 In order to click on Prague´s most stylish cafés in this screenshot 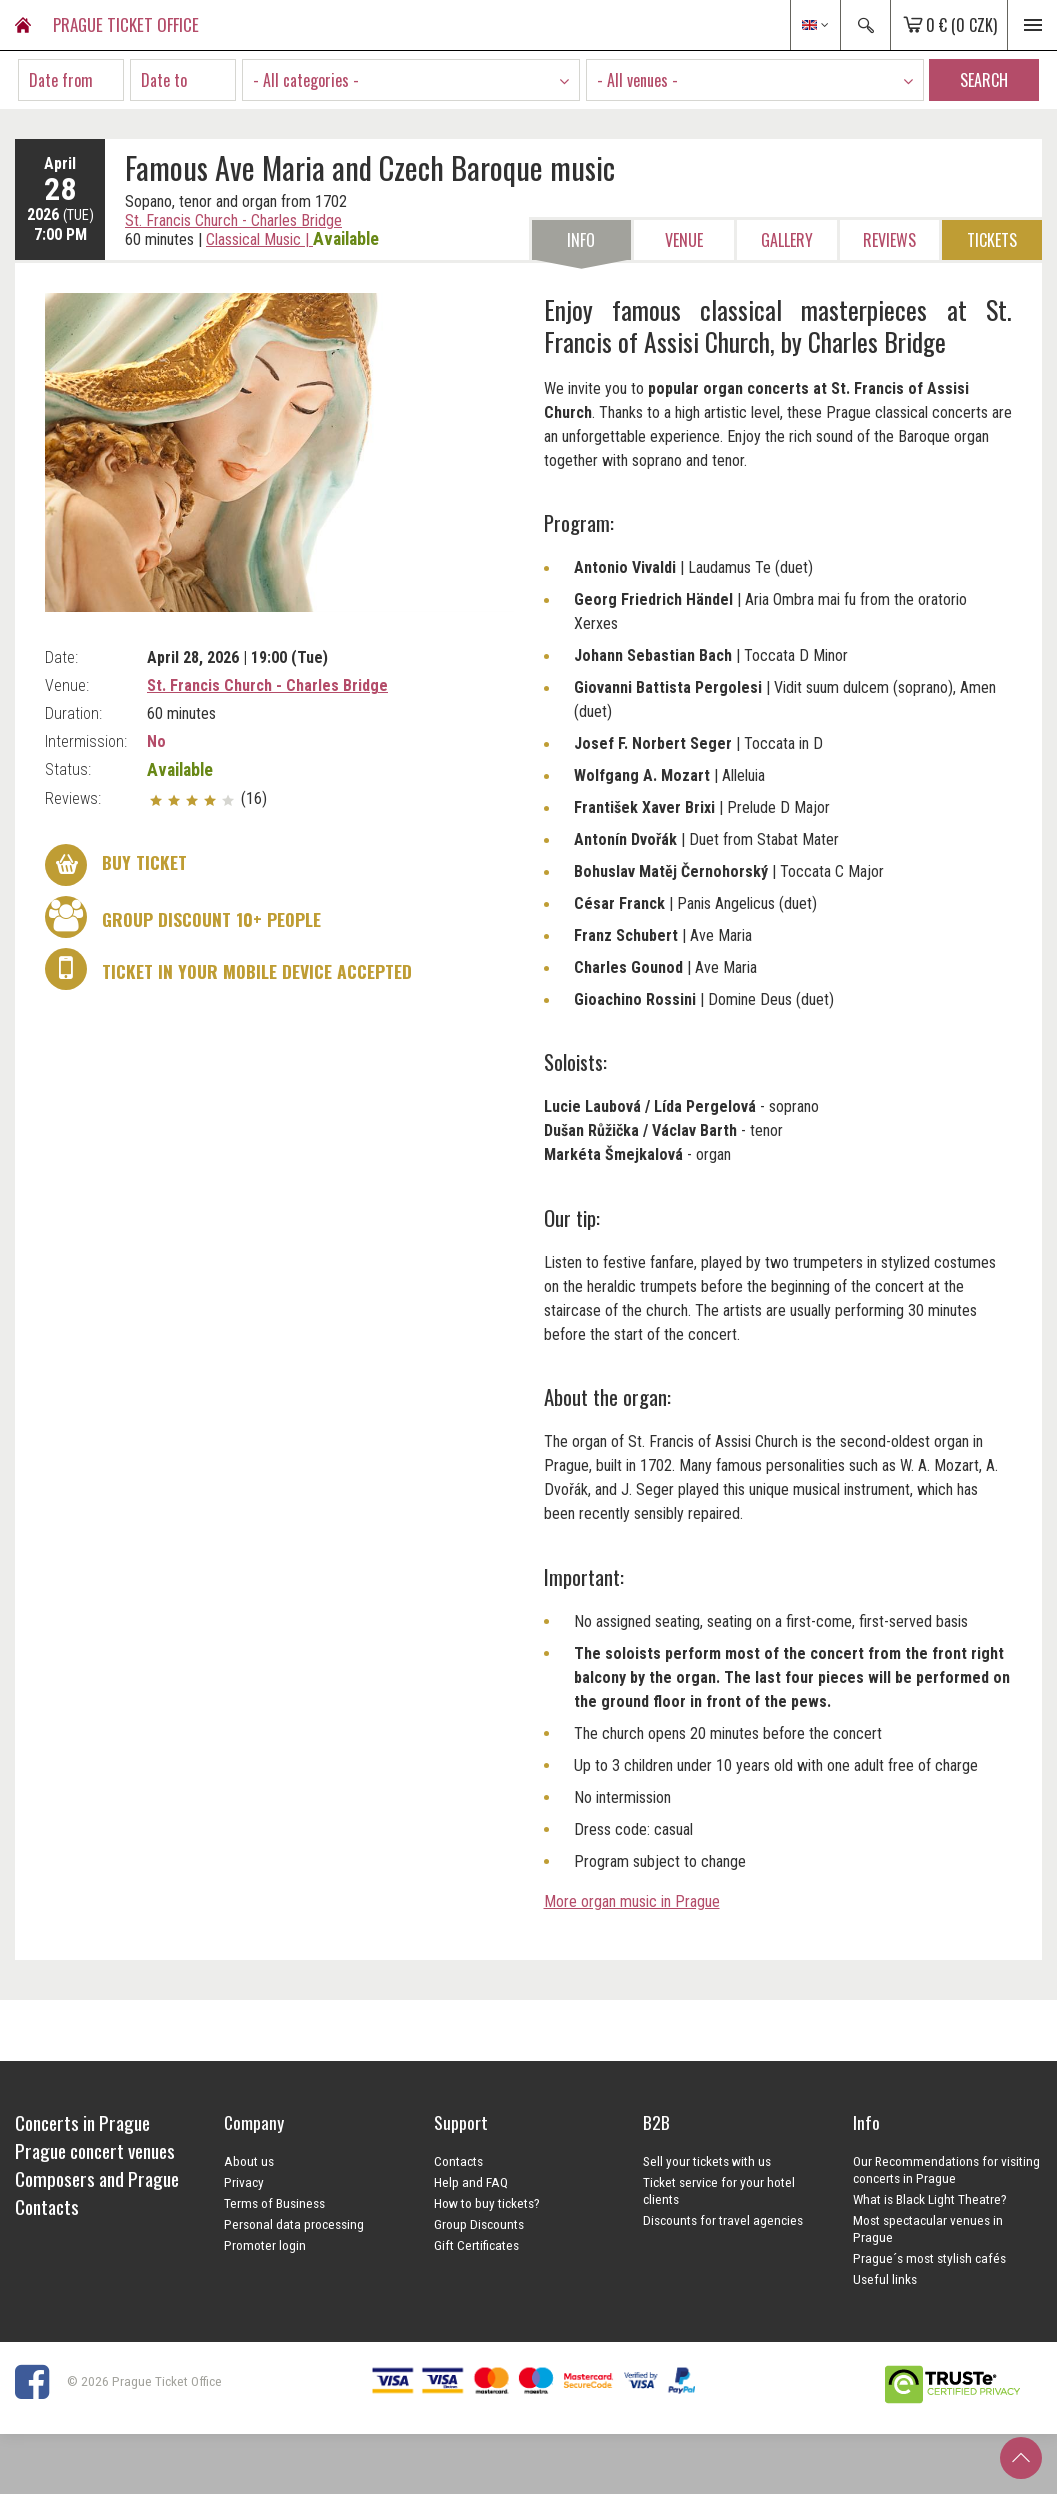, I will do `click(929, 2258)`.